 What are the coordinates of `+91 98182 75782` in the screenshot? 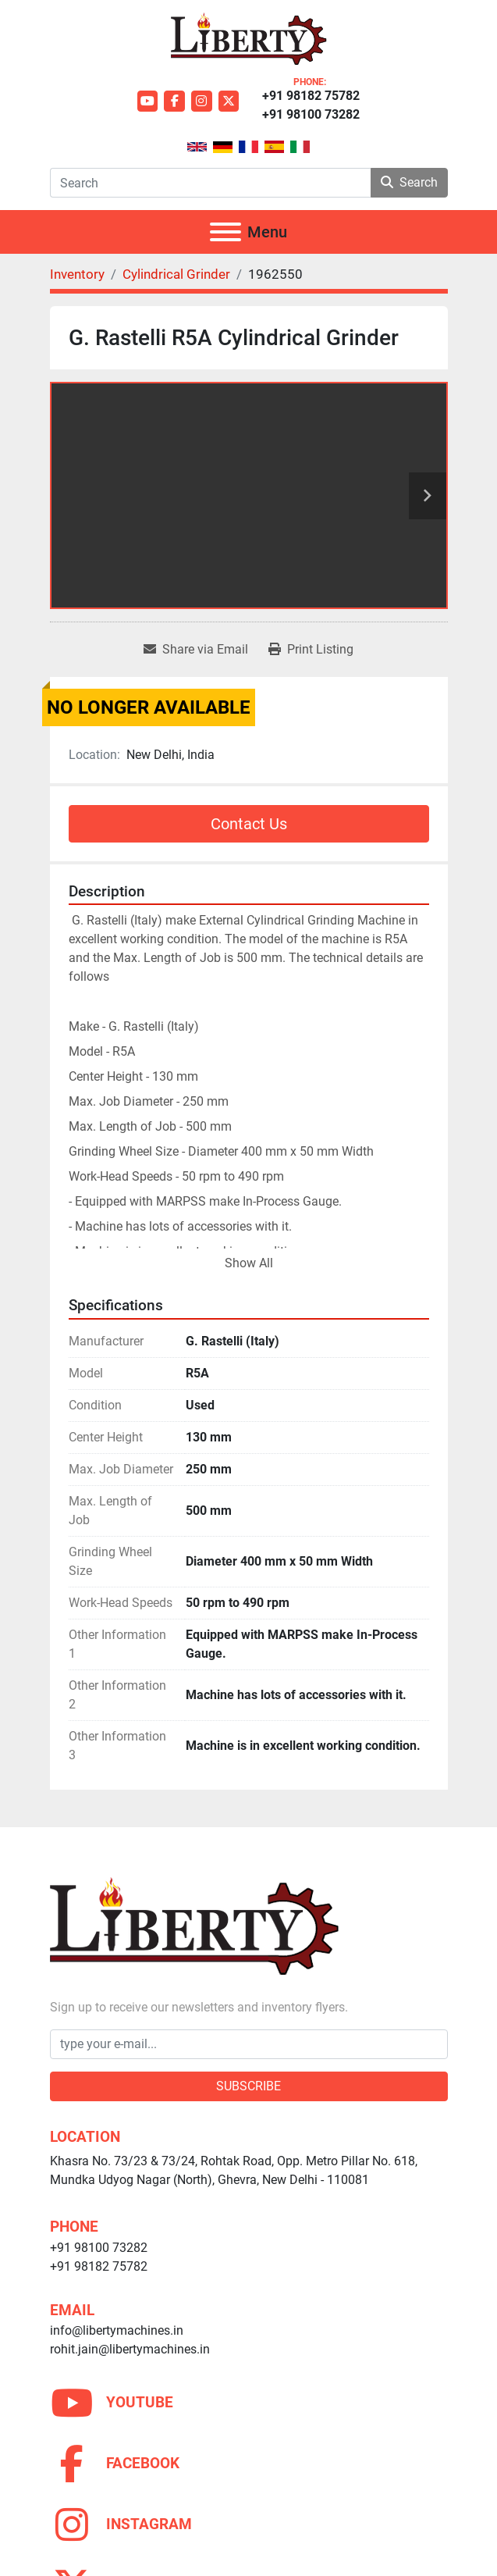 It's located at (311, 95).